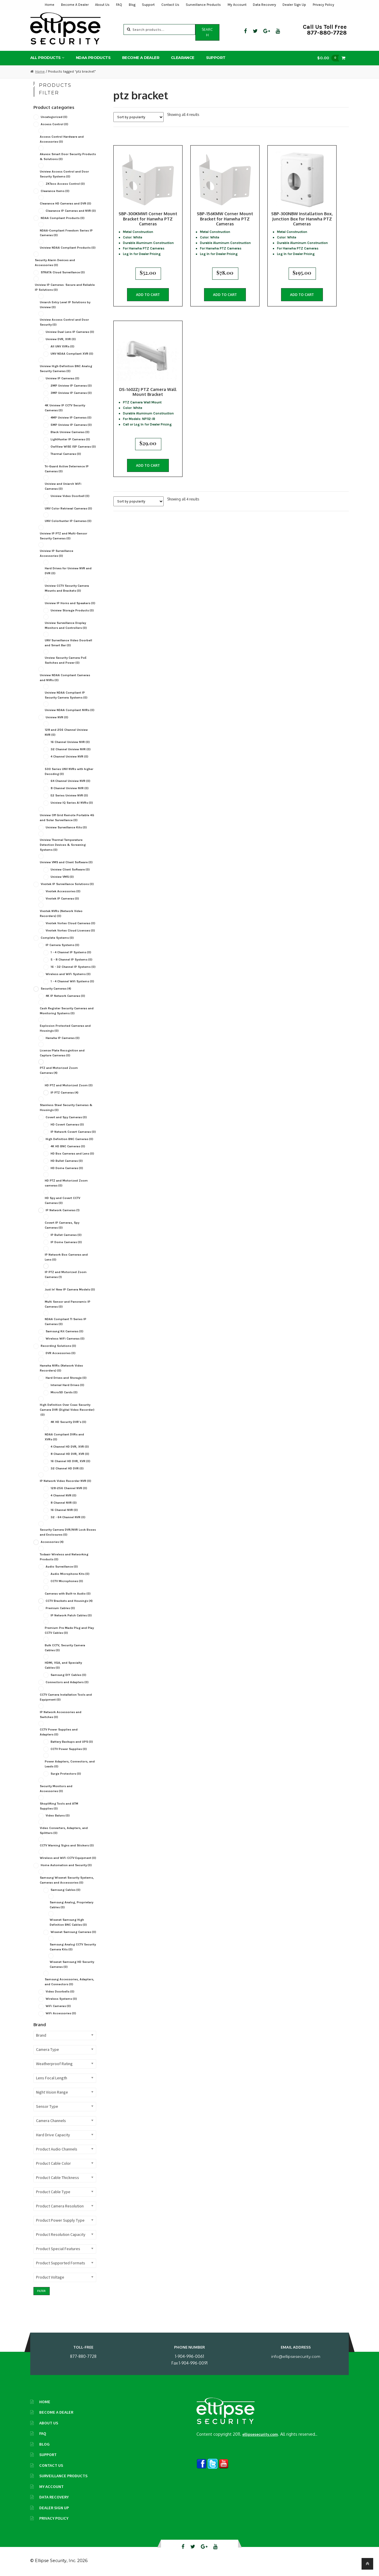  What do you see at coordinates (55, 191) in the screenshot?
I see `Clearance Items` at bounding box center [55, 191].